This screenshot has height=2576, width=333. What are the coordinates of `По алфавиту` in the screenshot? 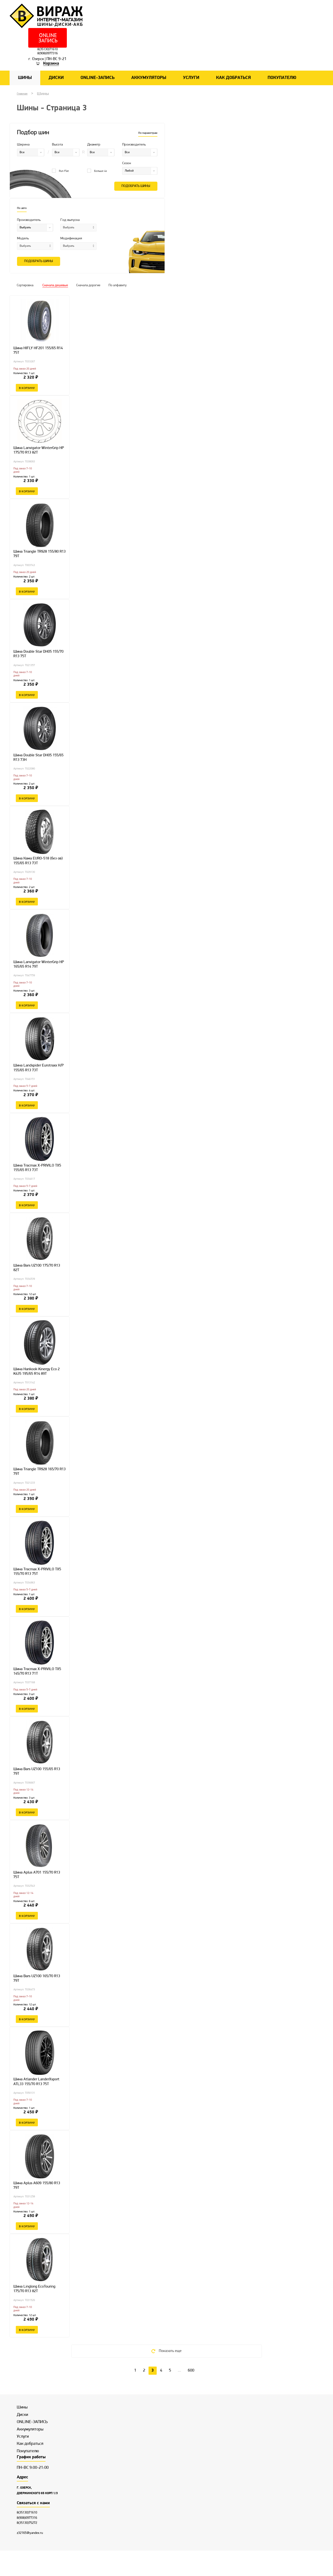 It's located at (118, 297).